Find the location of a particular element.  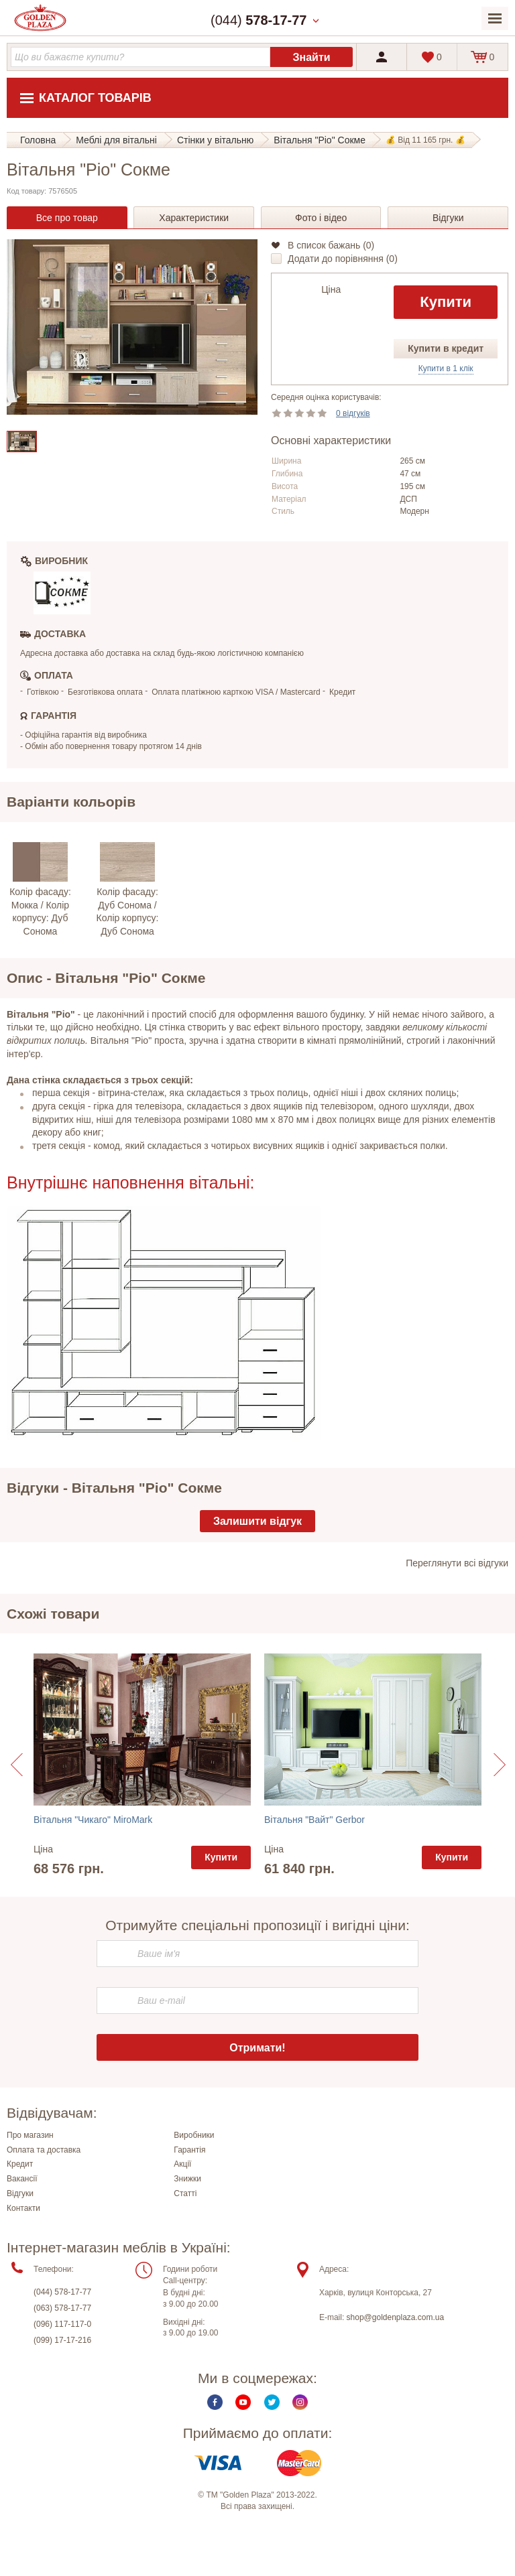

shop@goldenplaza.com.ua is located at coordinates (396, 2317).